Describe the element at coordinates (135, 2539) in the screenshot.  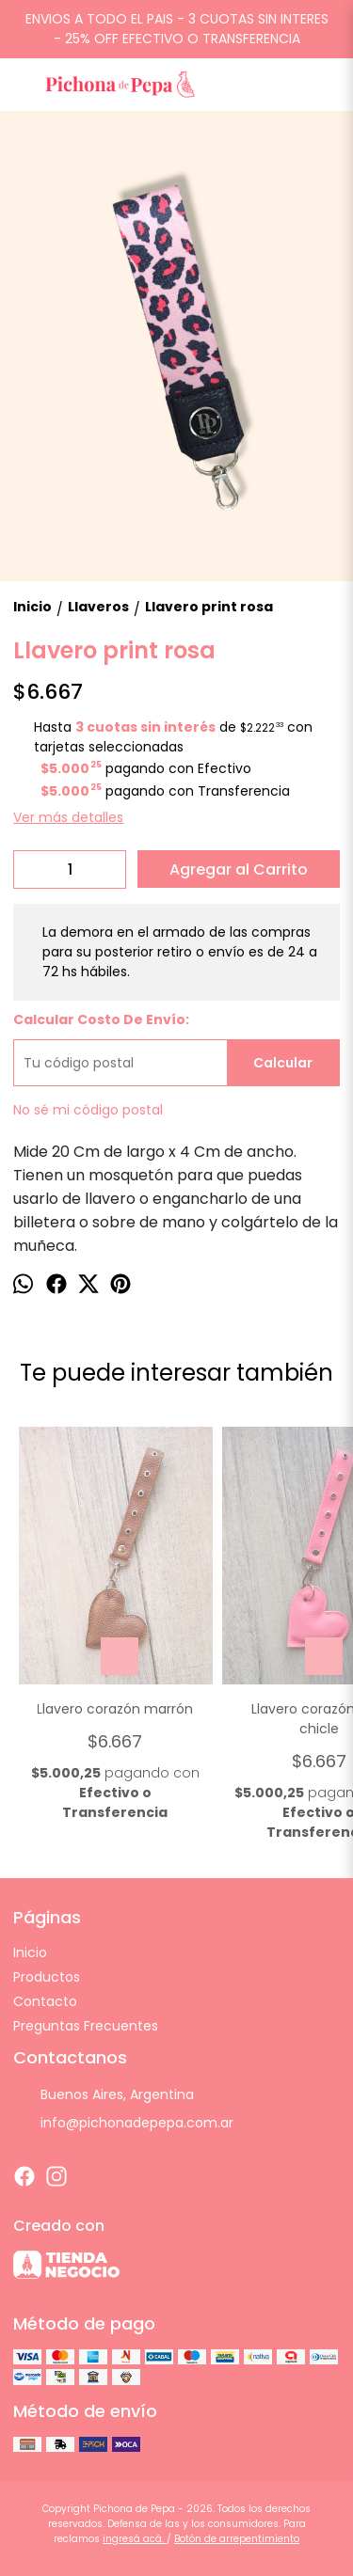
I see `ingresá acá.` at that location.